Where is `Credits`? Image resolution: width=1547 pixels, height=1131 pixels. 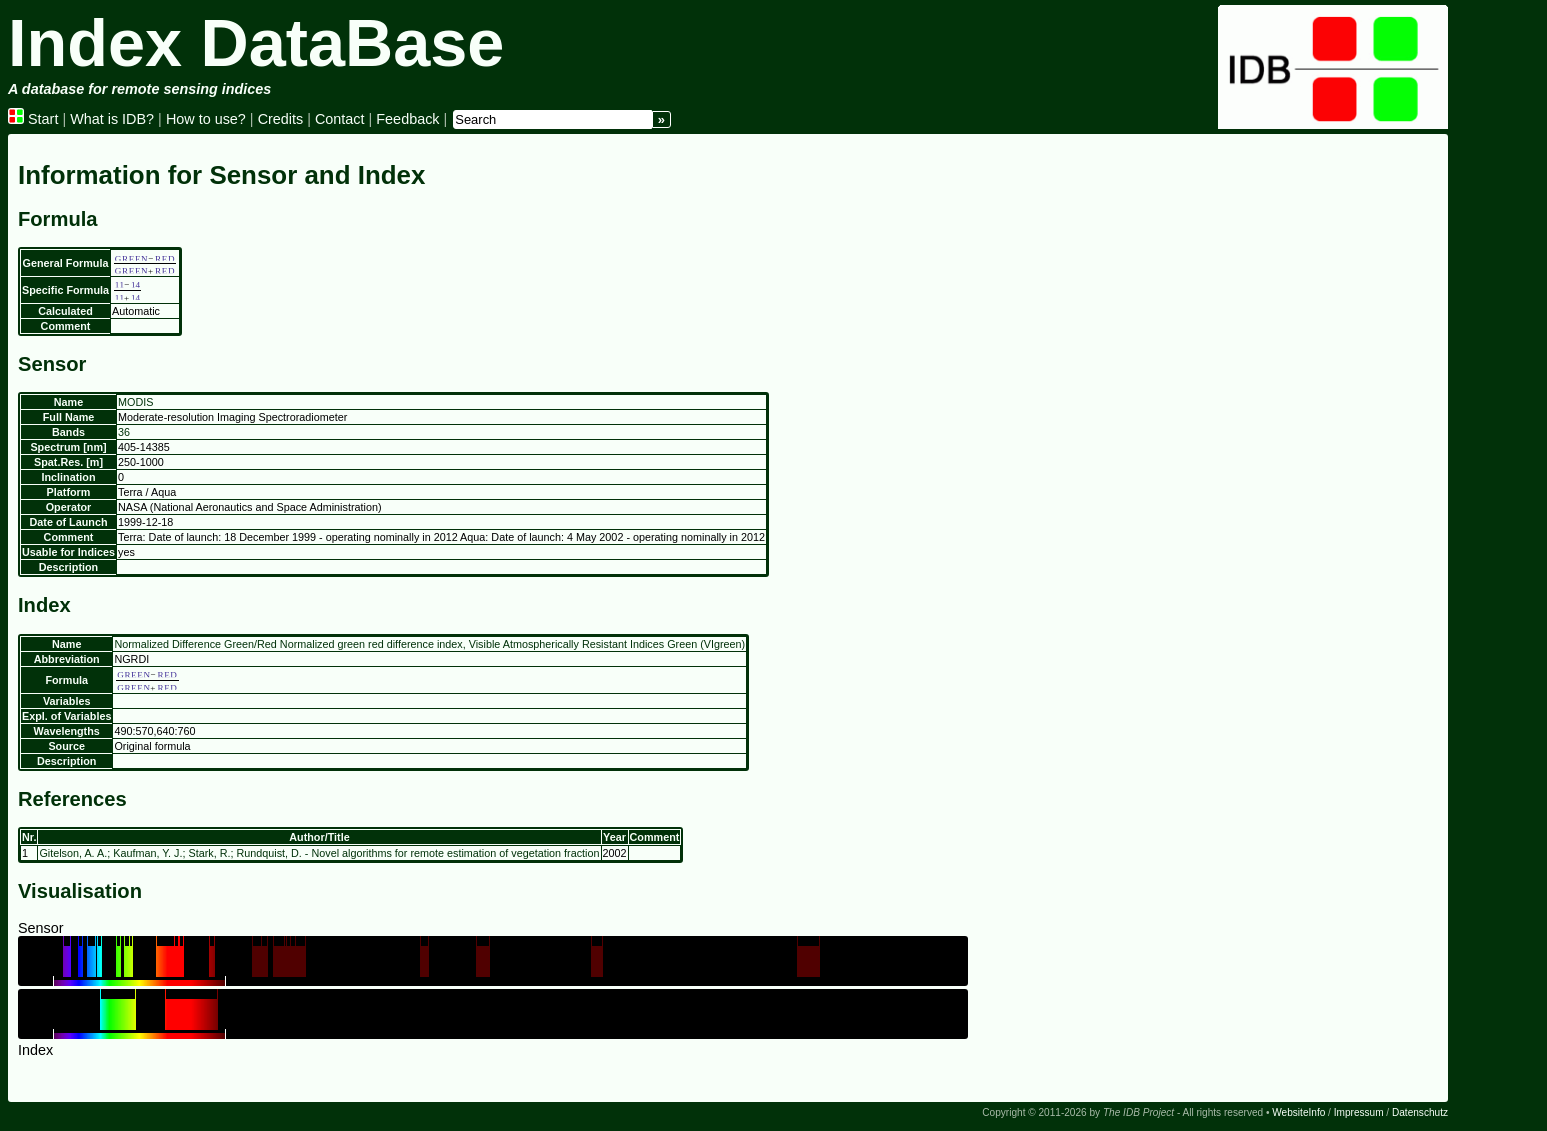 Credits is located at coordinates (281, 119).